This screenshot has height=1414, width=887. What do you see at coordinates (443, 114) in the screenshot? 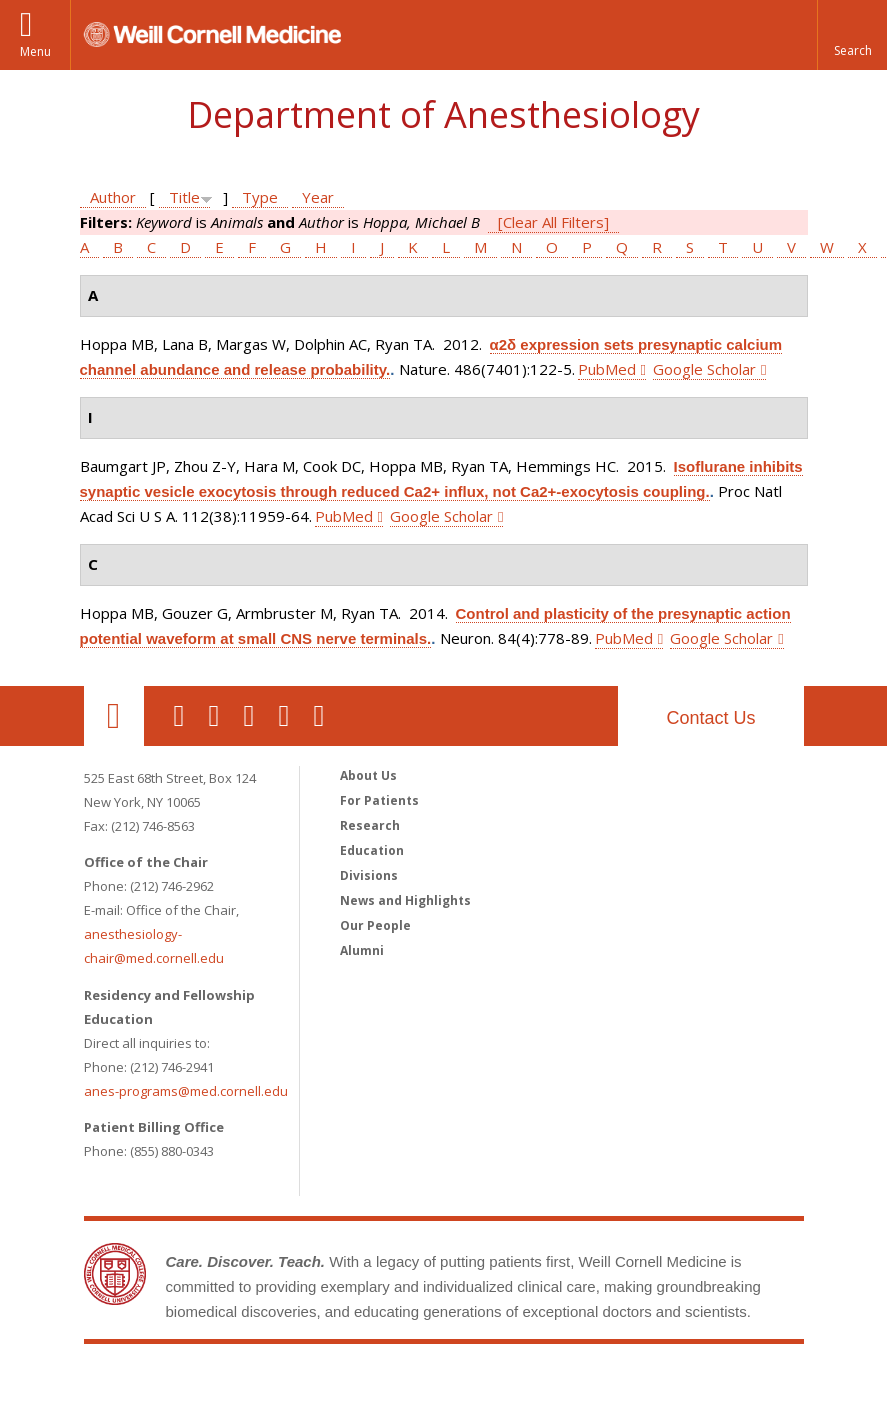
I see `Department of Anesthesiology` at bounding box center [443, 114].